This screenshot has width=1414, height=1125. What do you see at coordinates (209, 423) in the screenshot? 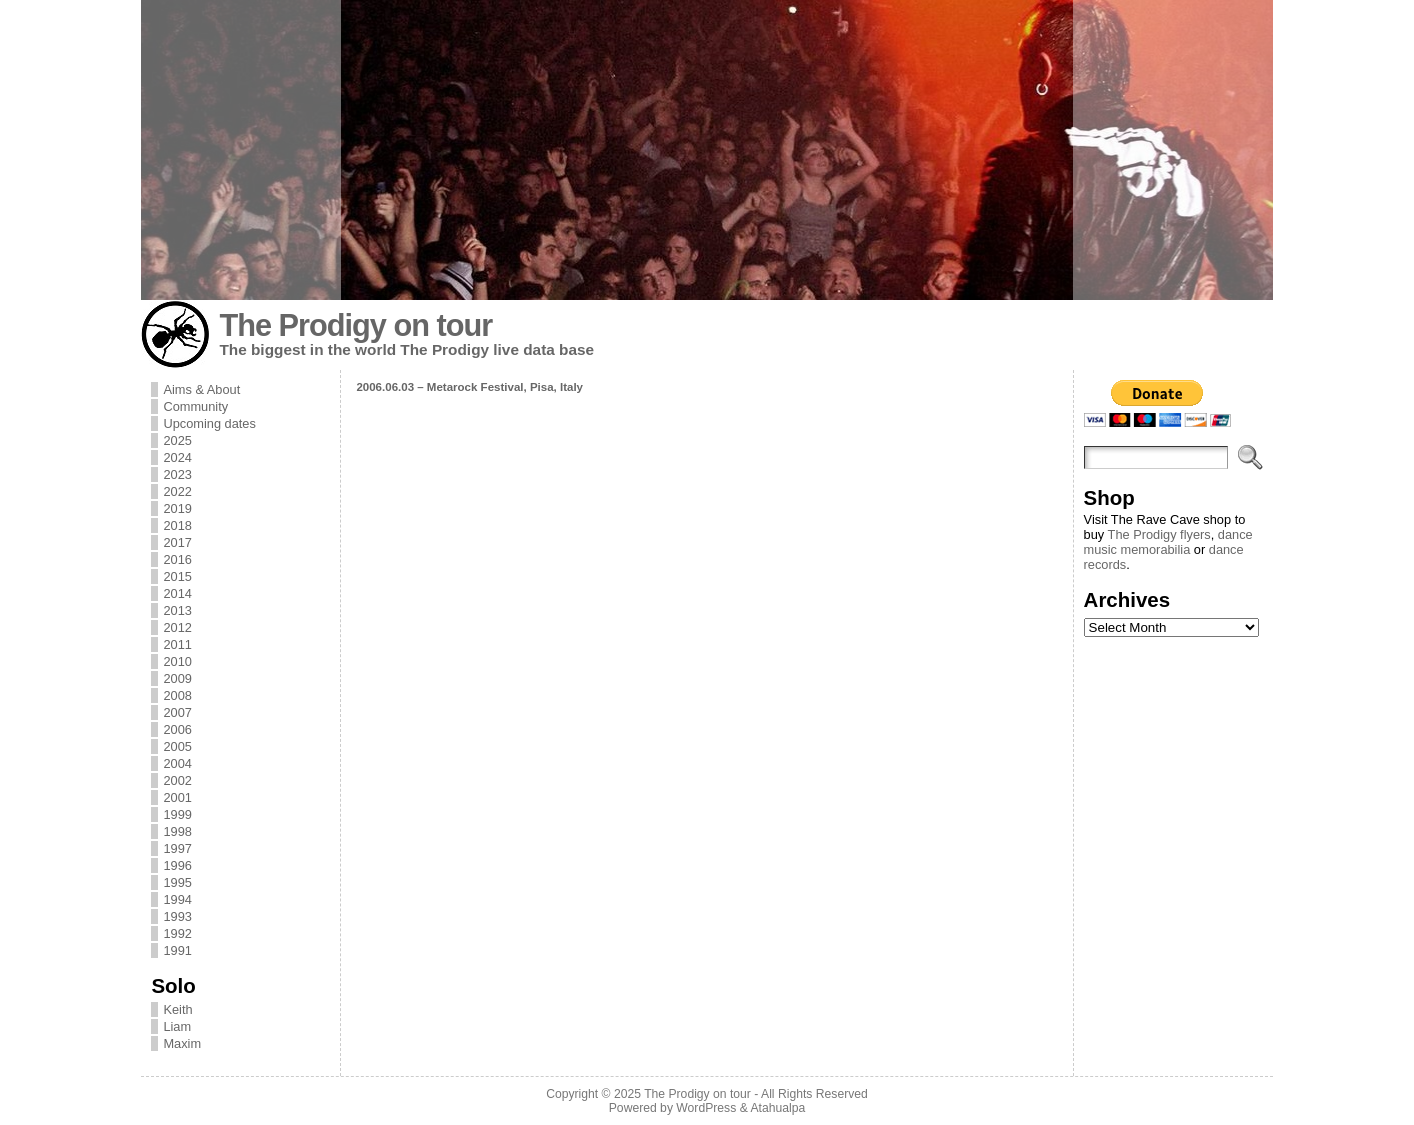
I see `Upcoming dates` at bounding box center [209, 423].